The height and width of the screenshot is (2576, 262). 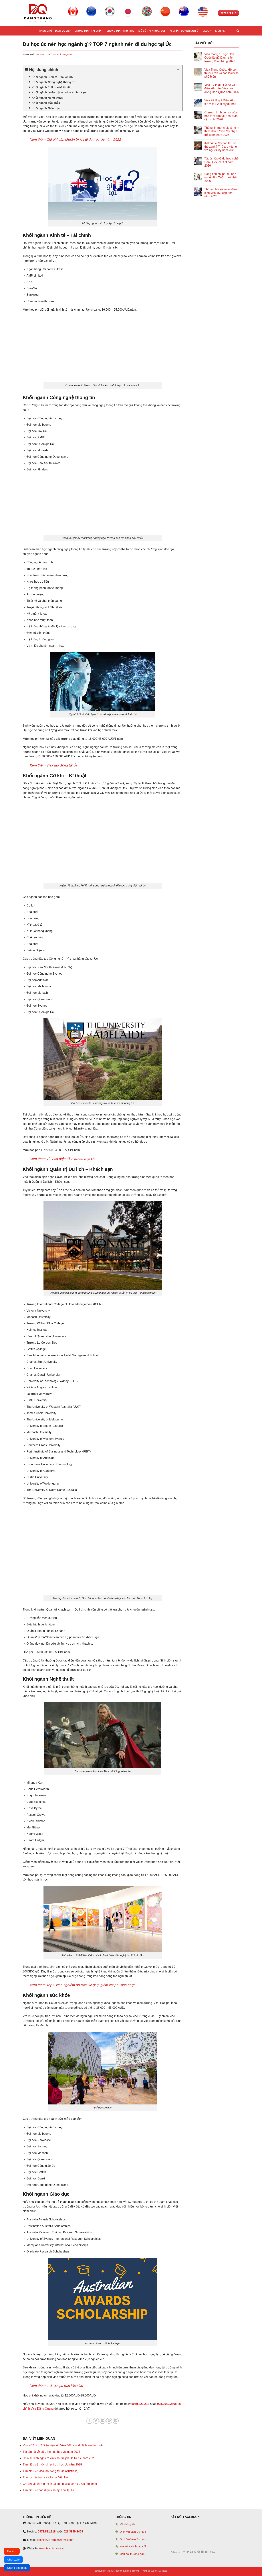 I want to click on Dịch Vụ Visa Du Học, so click(x=133, y=2531).